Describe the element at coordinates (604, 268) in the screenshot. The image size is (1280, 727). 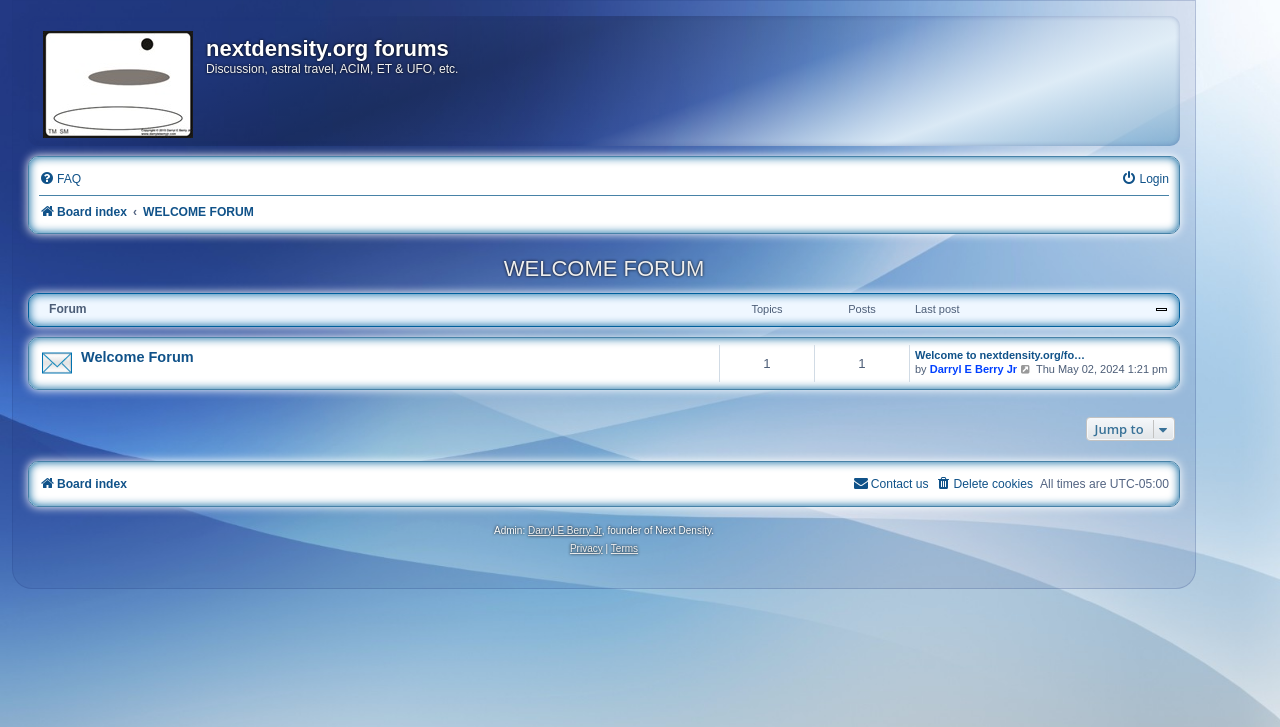
I see `WELCOME FORUM` at that location.